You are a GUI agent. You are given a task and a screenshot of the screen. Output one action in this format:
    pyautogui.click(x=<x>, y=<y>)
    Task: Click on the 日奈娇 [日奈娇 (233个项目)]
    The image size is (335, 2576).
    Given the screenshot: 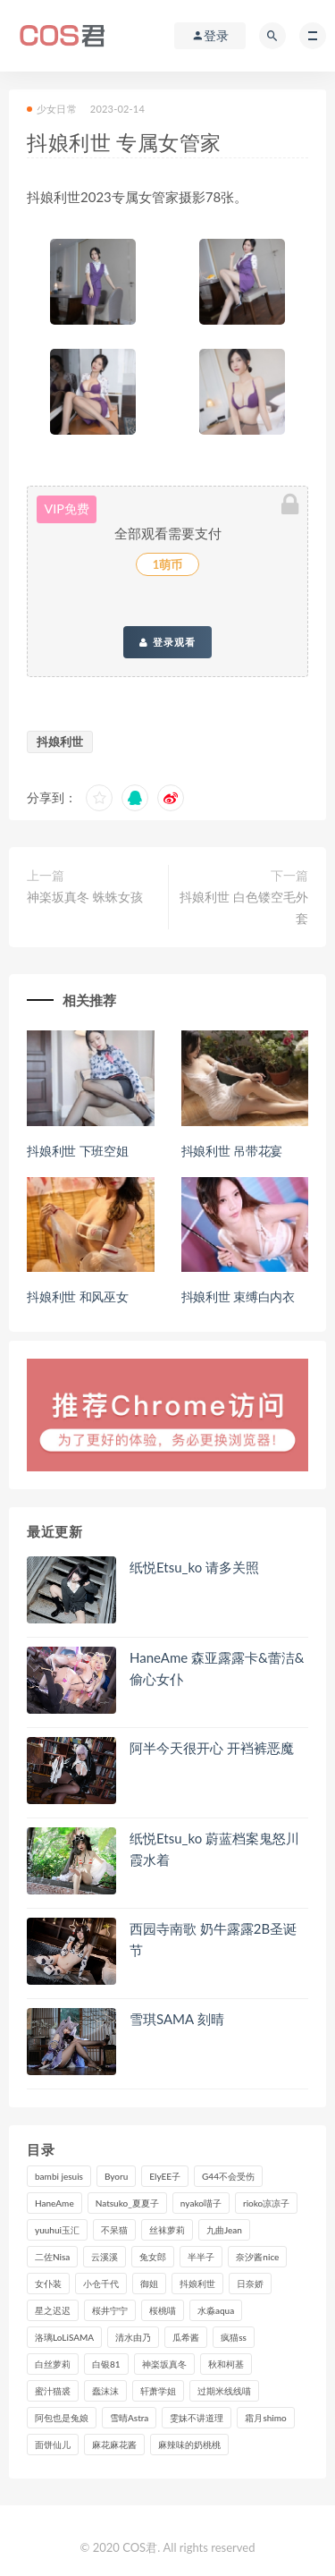 What is the action you would take?
    pyautogui.click(x=250, y=2283)
    